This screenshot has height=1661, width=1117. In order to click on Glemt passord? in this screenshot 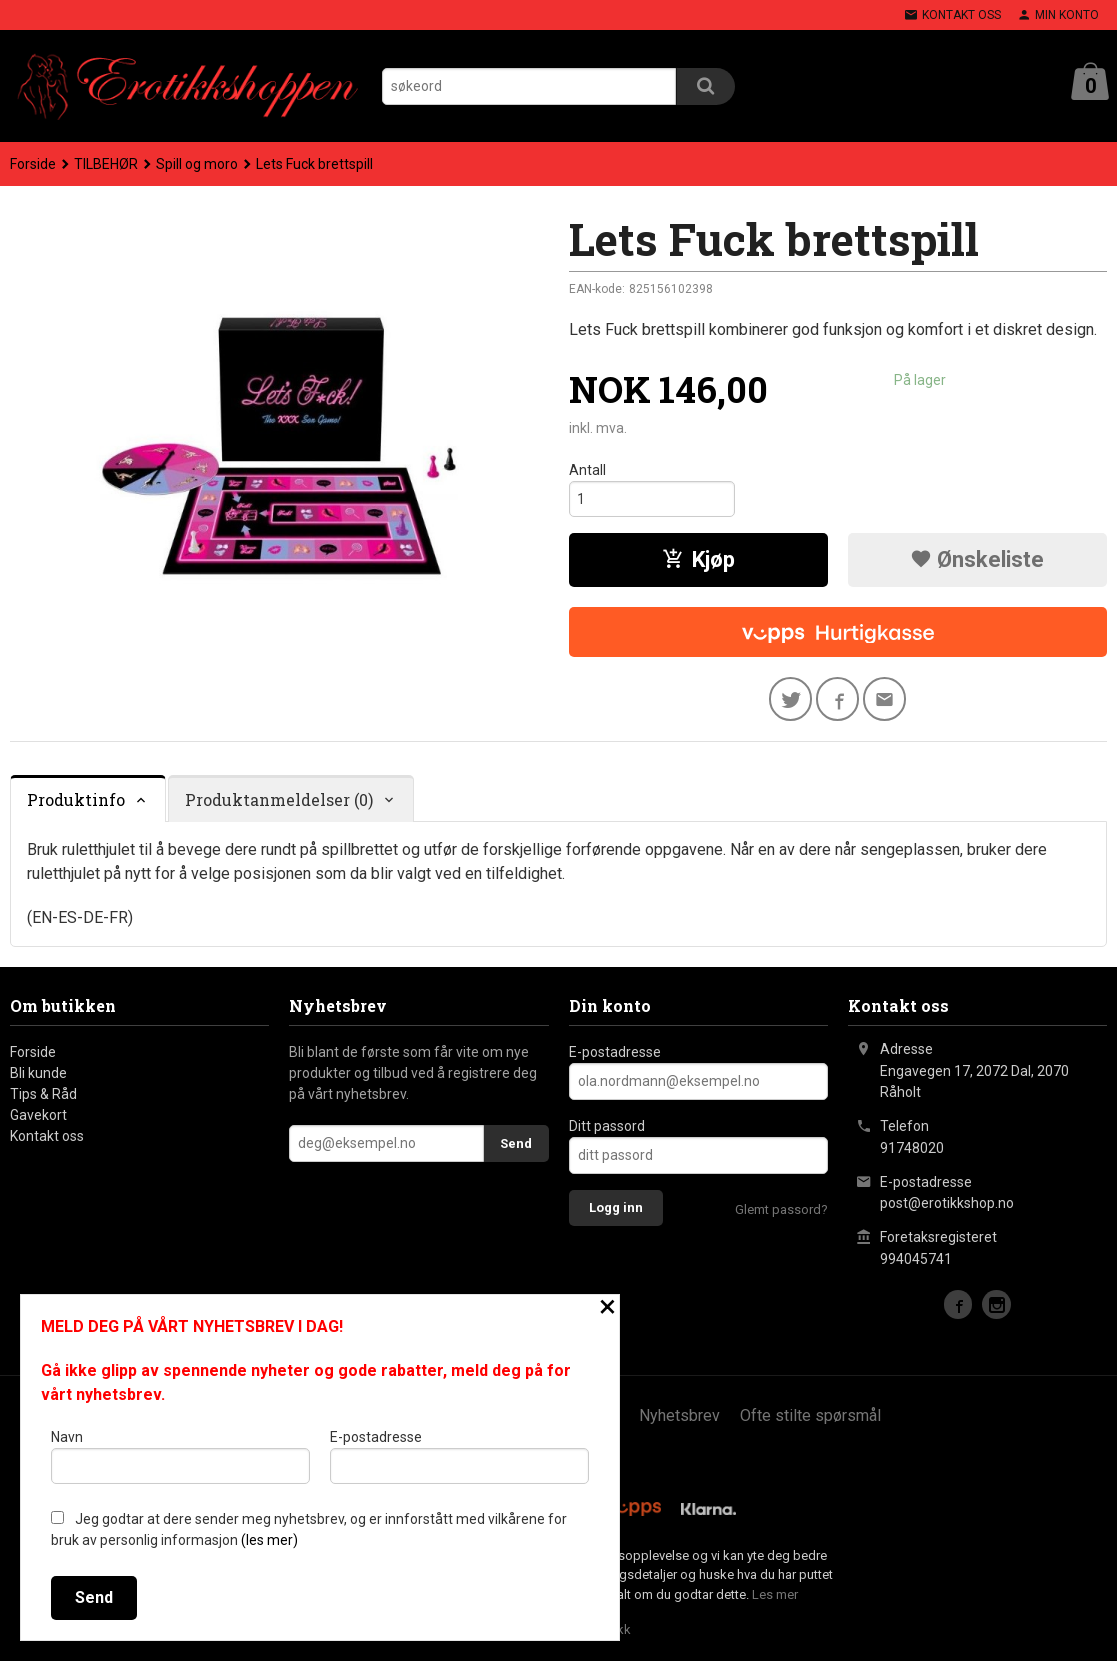, I will do `click(781, 1211)`.